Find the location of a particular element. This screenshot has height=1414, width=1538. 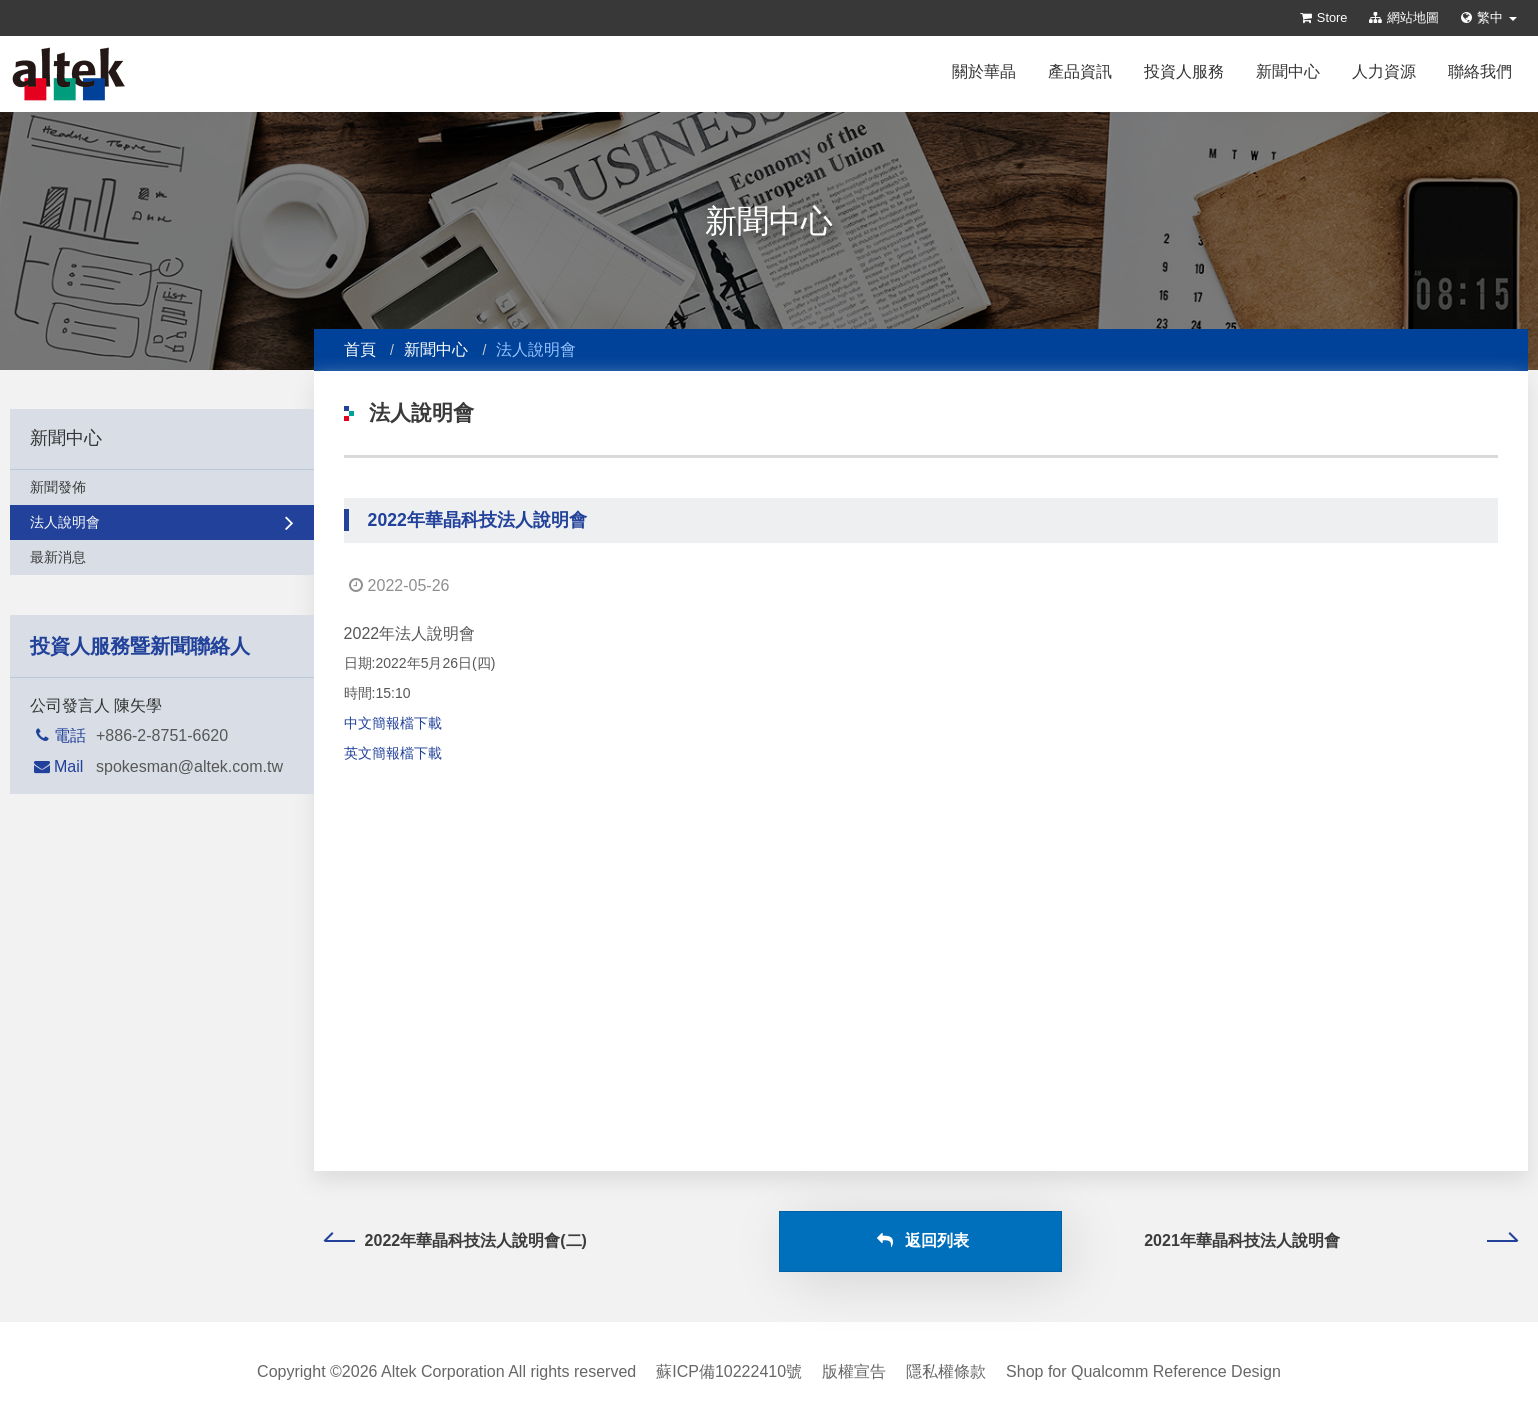

首頁 is located at coordinates (360, 349).